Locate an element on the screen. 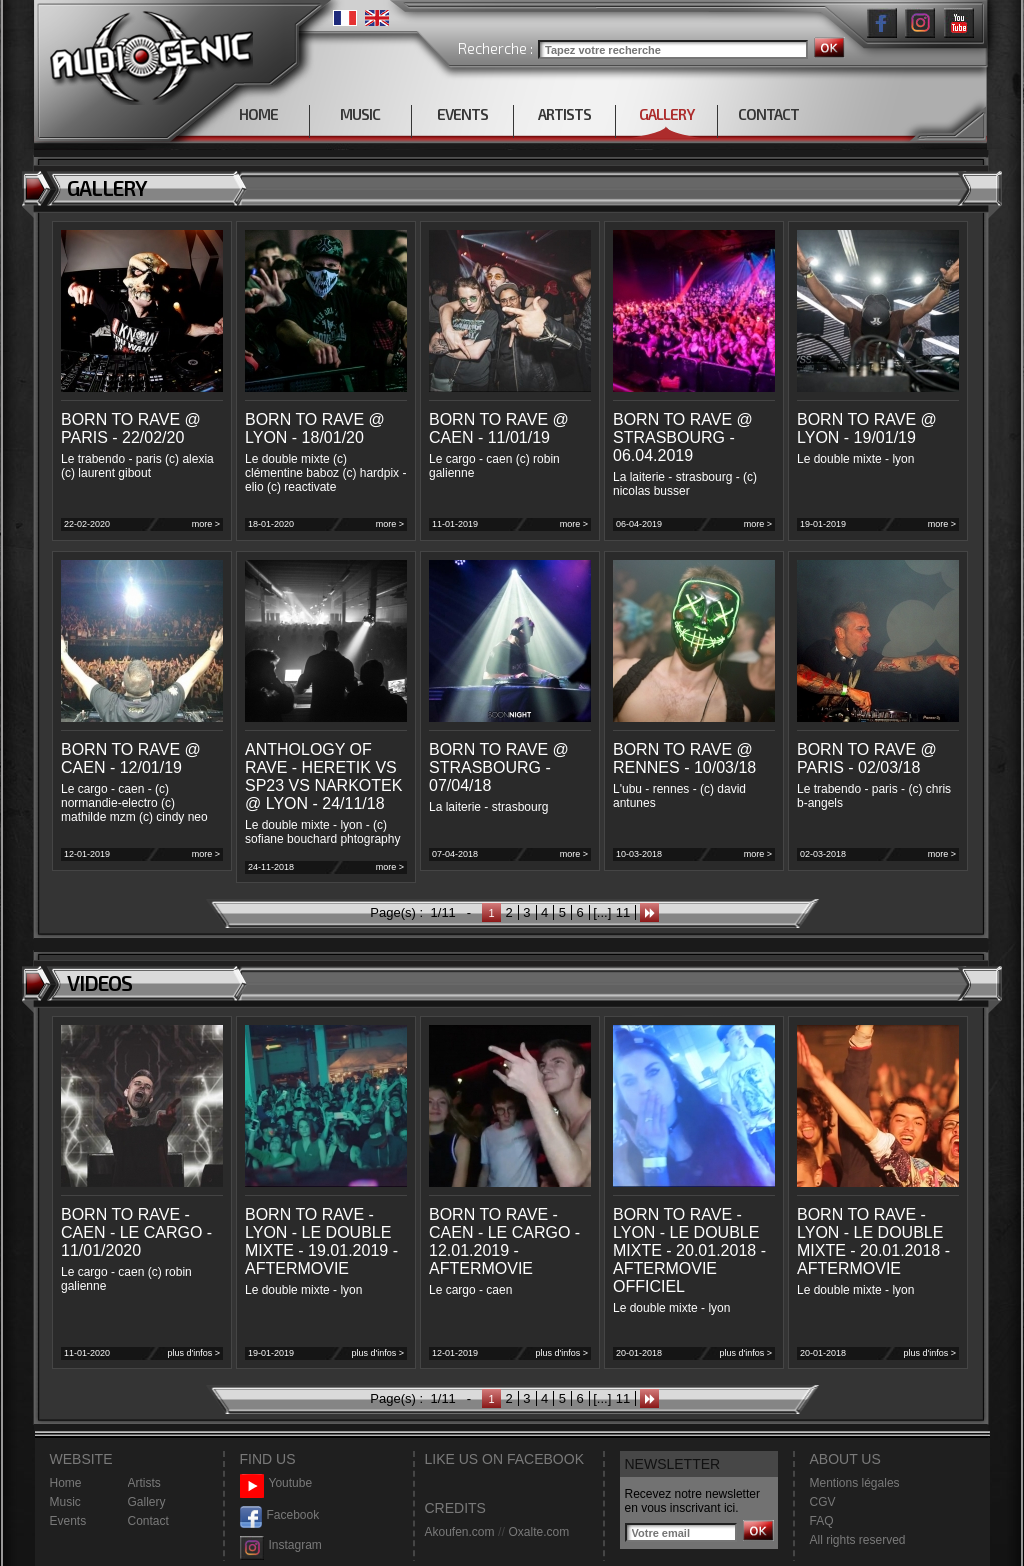 This screenshot has height=1566, width=1024. MUSIC is located at coordinates (360, 114).